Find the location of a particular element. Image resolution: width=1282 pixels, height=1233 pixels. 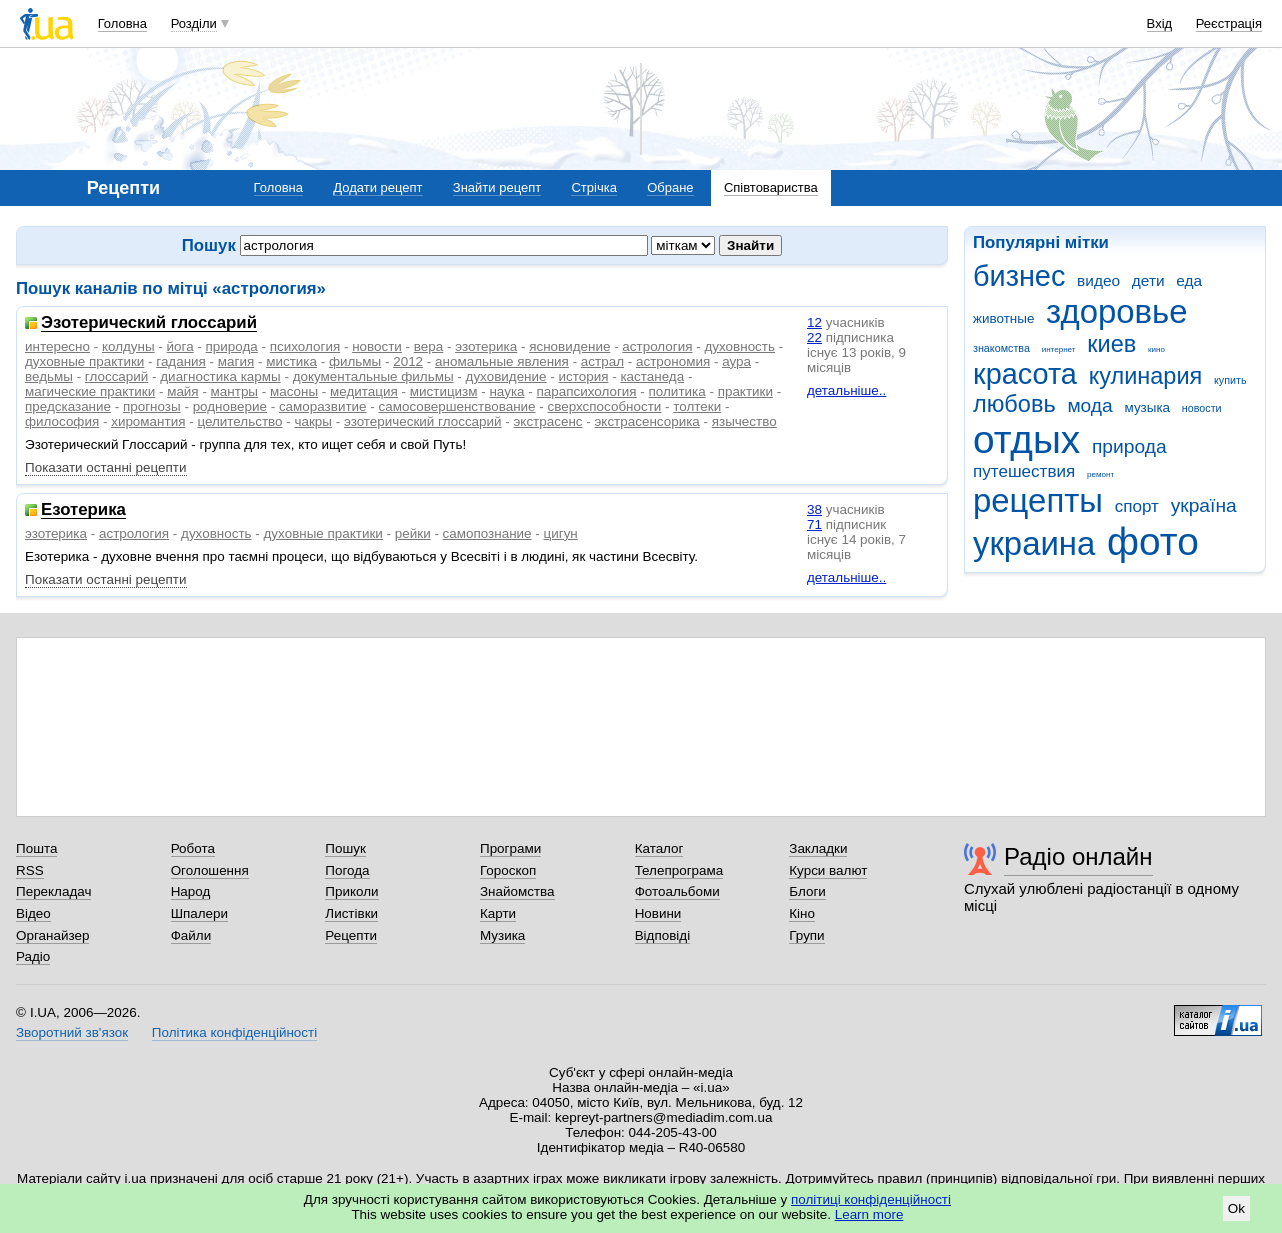

аномальные явления is located at coordinates (502, 361).